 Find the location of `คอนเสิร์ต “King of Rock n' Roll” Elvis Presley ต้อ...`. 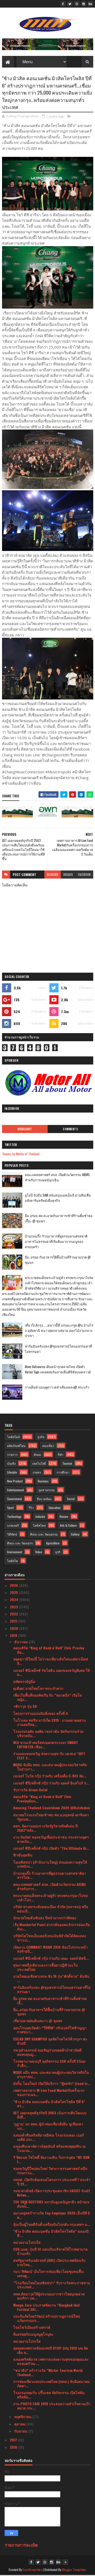

คอนเสิร์ต “King of Rock n' Roll” Elvis Presley ต้อ... is located at coordinates (48, 1651).